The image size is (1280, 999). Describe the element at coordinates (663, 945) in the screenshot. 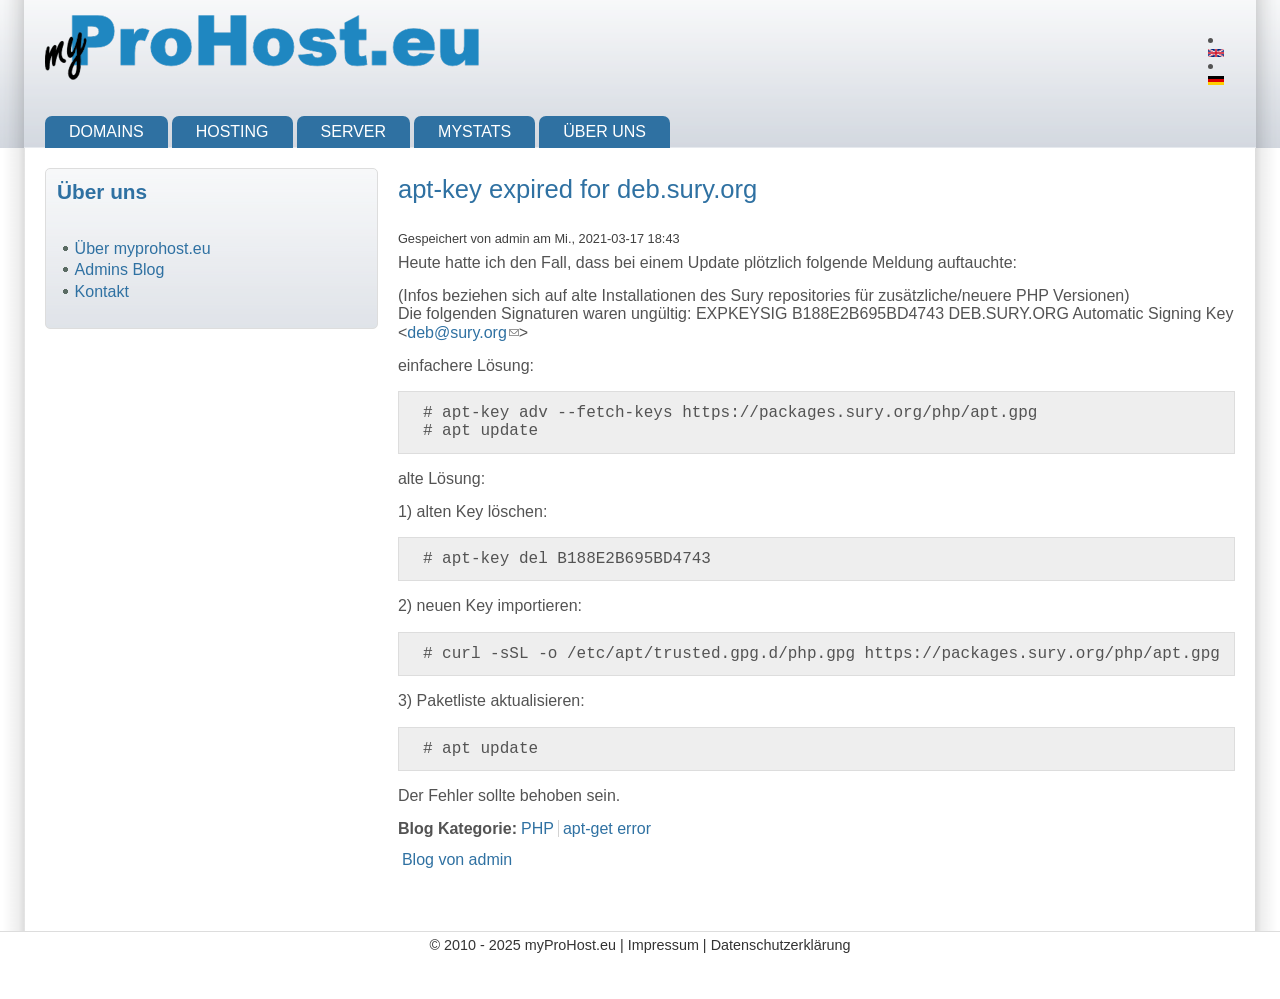

I see `Impressum` at that location.